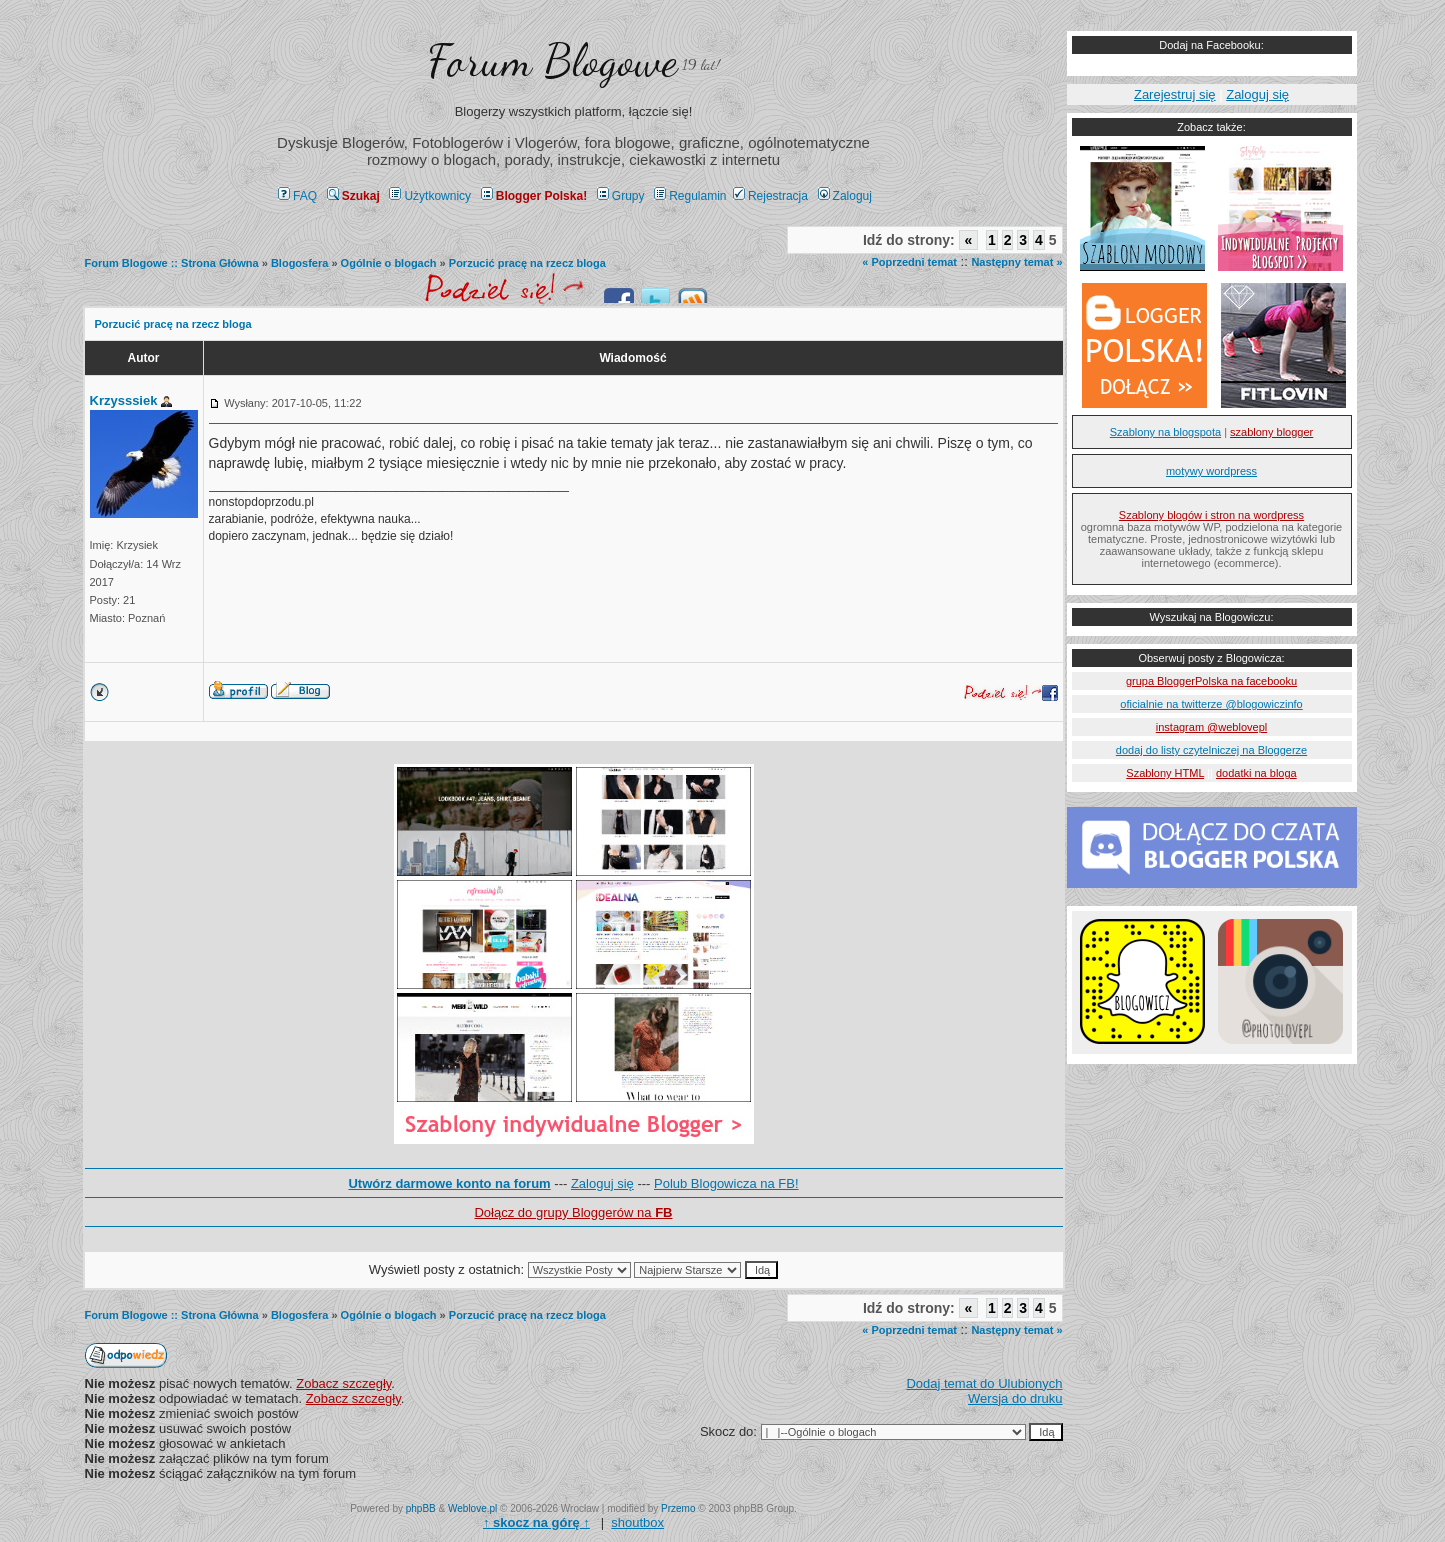 The image size is (1445, 1542). What do you see at coordinates (1256, 773) in the screenshot?
I see `dodatki na bloga` at bounding box center [1256, 773].